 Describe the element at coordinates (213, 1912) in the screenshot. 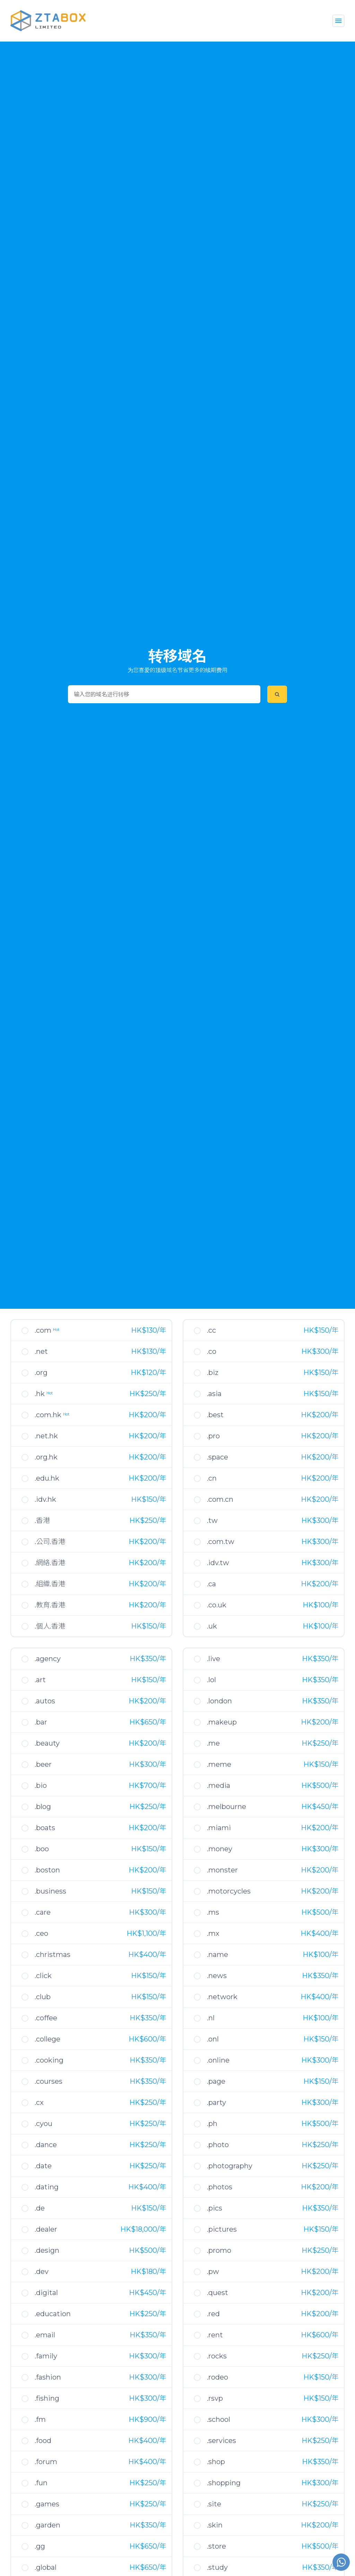

I see `.ms` at that location.